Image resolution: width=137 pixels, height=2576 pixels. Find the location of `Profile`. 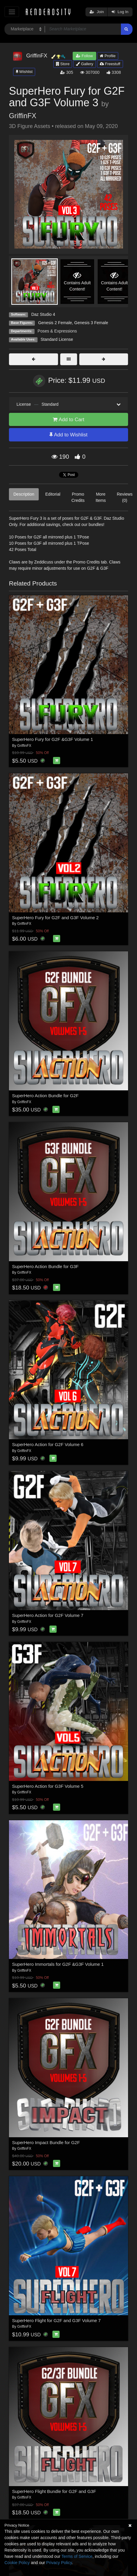

Profile is located at coordinates (107, 56).